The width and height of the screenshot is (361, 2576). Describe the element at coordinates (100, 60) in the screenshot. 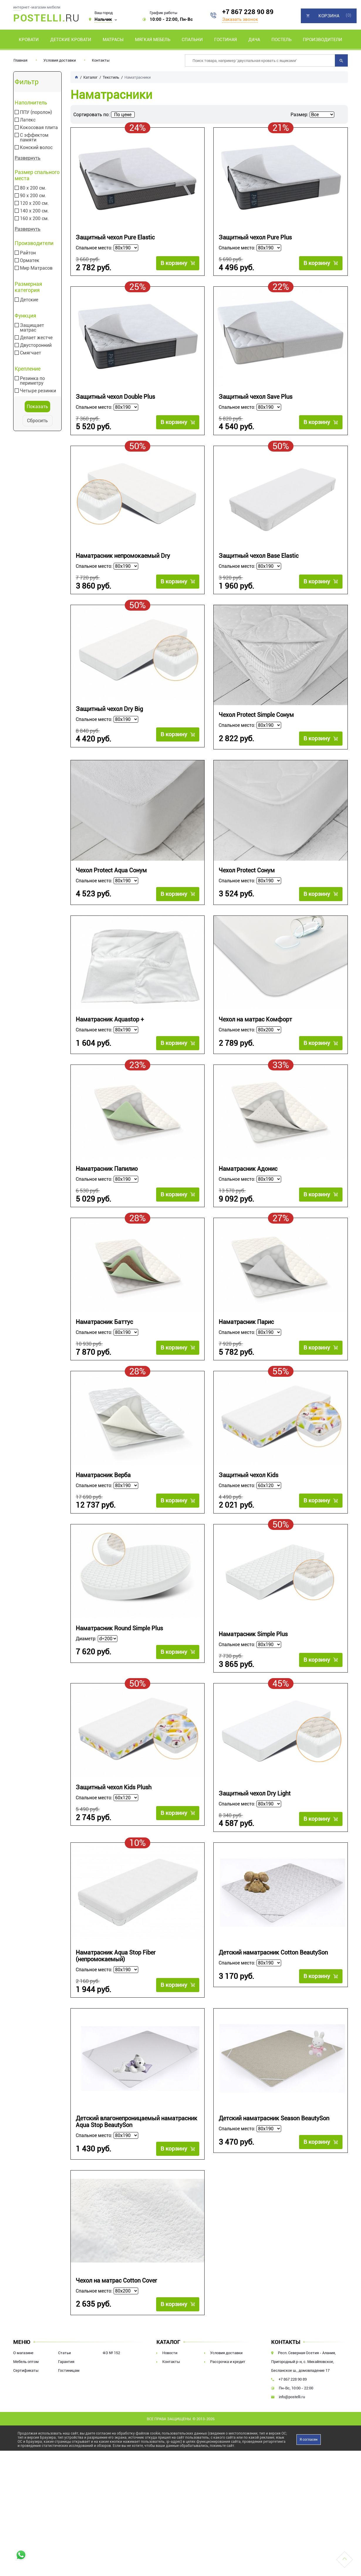

I see `Контакты` at that location.